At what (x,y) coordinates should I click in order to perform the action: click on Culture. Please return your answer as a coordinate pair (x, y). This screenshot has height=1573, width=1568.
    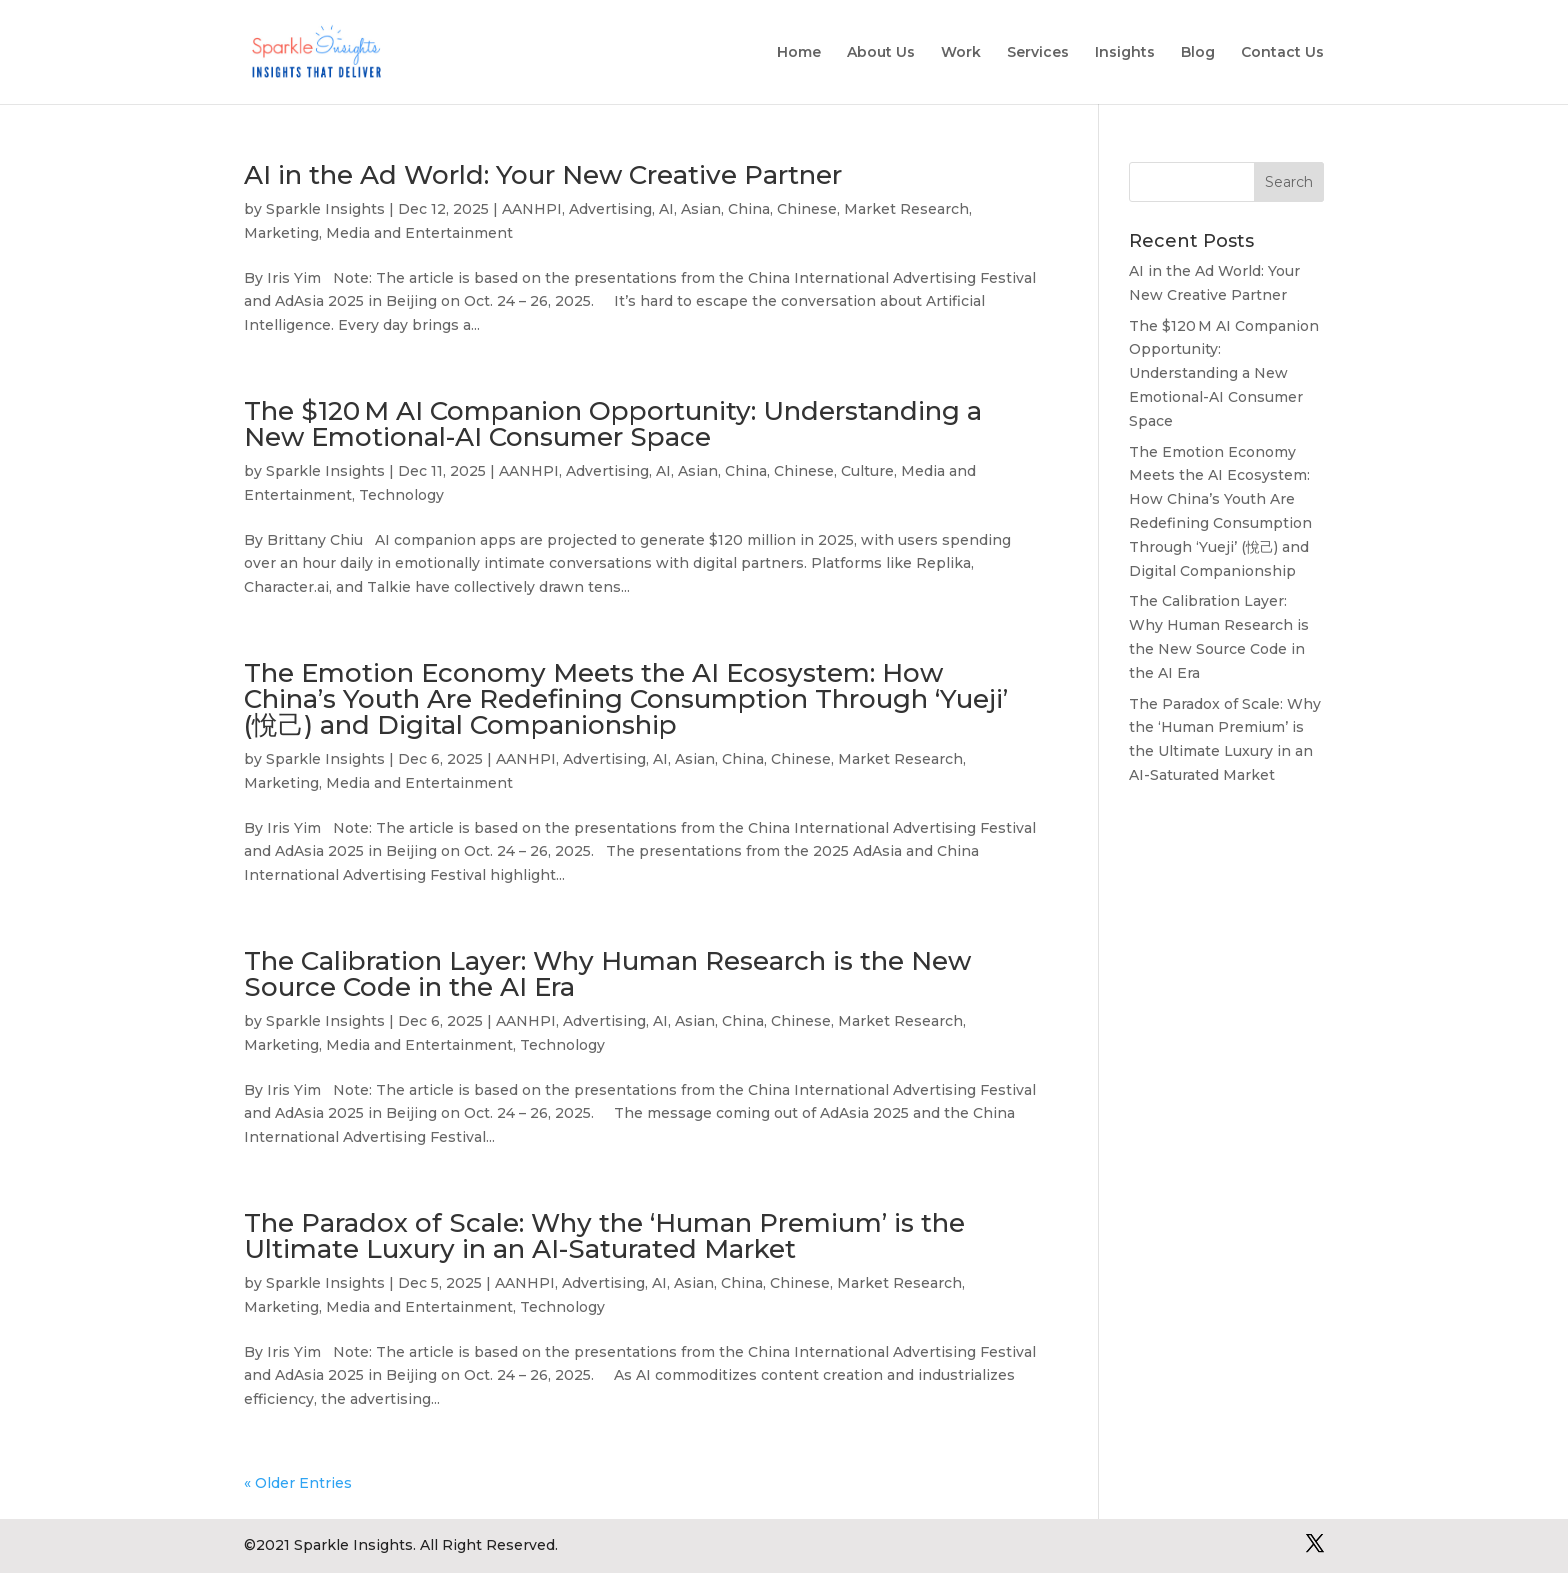
    Looking at the image, I should click on (867, 471).